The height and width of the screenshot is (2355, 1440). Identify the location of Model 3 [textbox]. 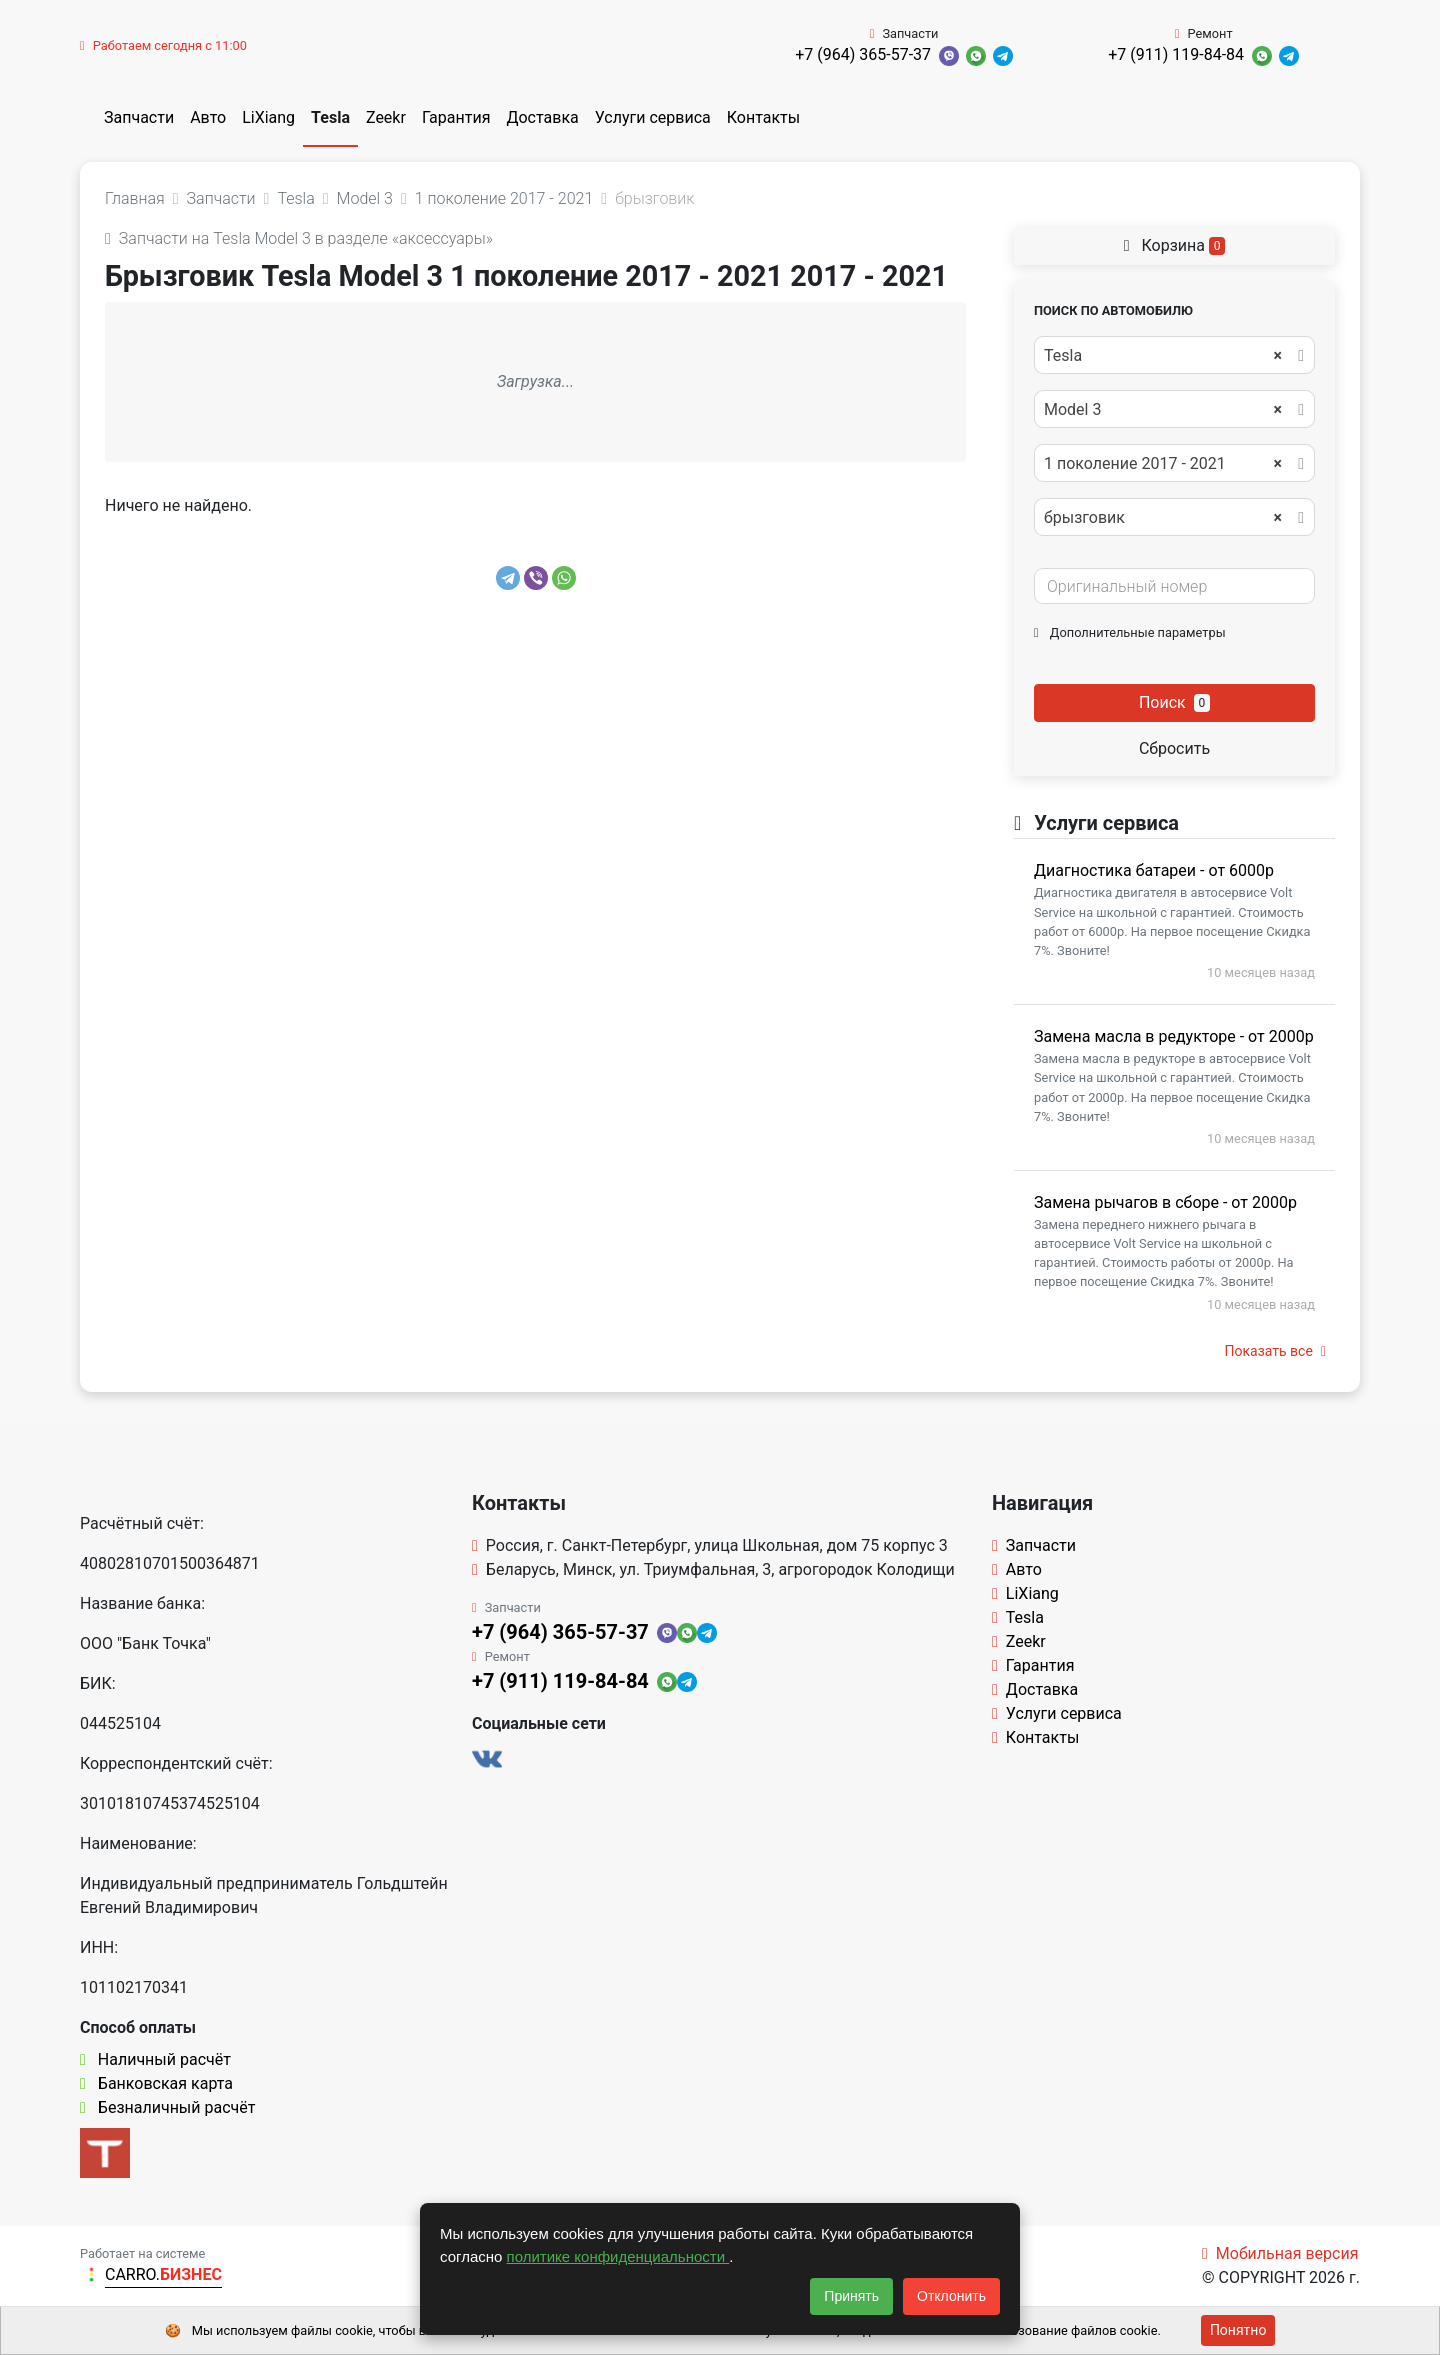
(1163, 410).